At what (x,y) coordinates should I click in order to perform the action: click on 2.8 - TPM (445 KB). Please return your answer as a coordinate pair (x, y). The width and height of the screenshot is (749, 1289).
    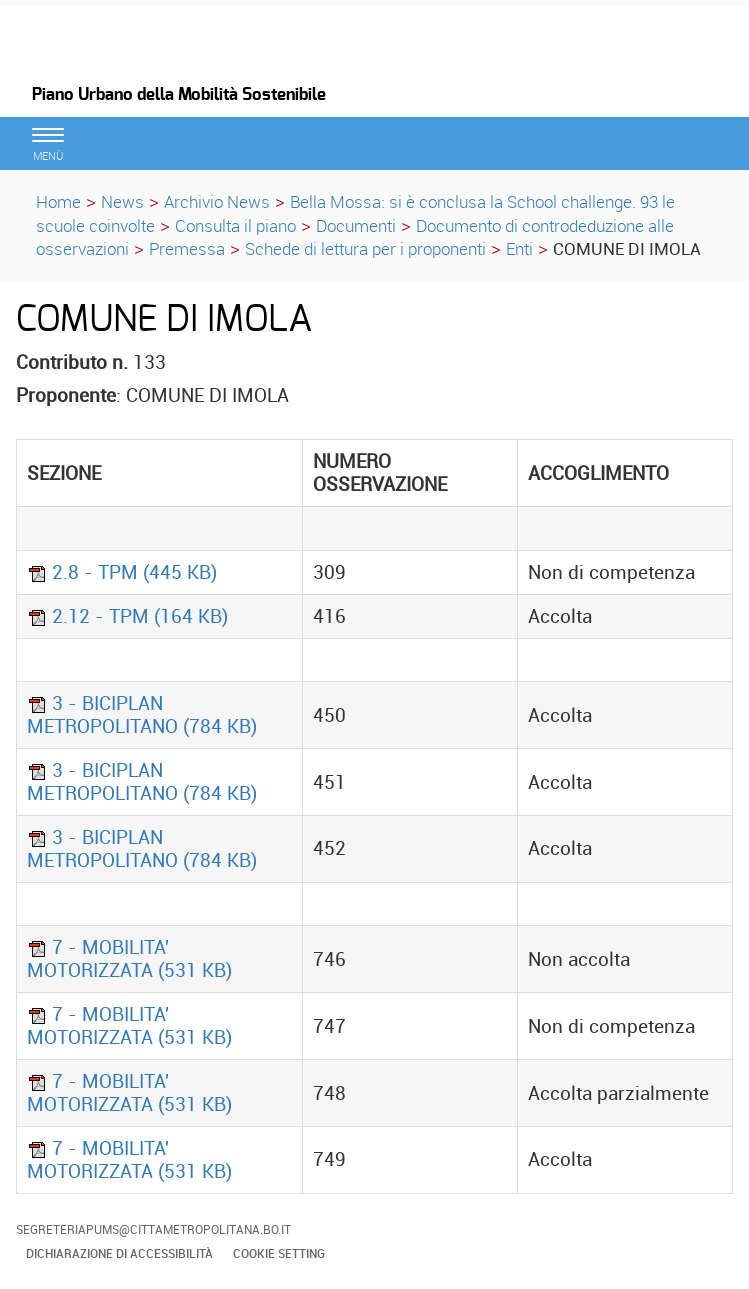
    Looking at the image, I should click on (122, 572).